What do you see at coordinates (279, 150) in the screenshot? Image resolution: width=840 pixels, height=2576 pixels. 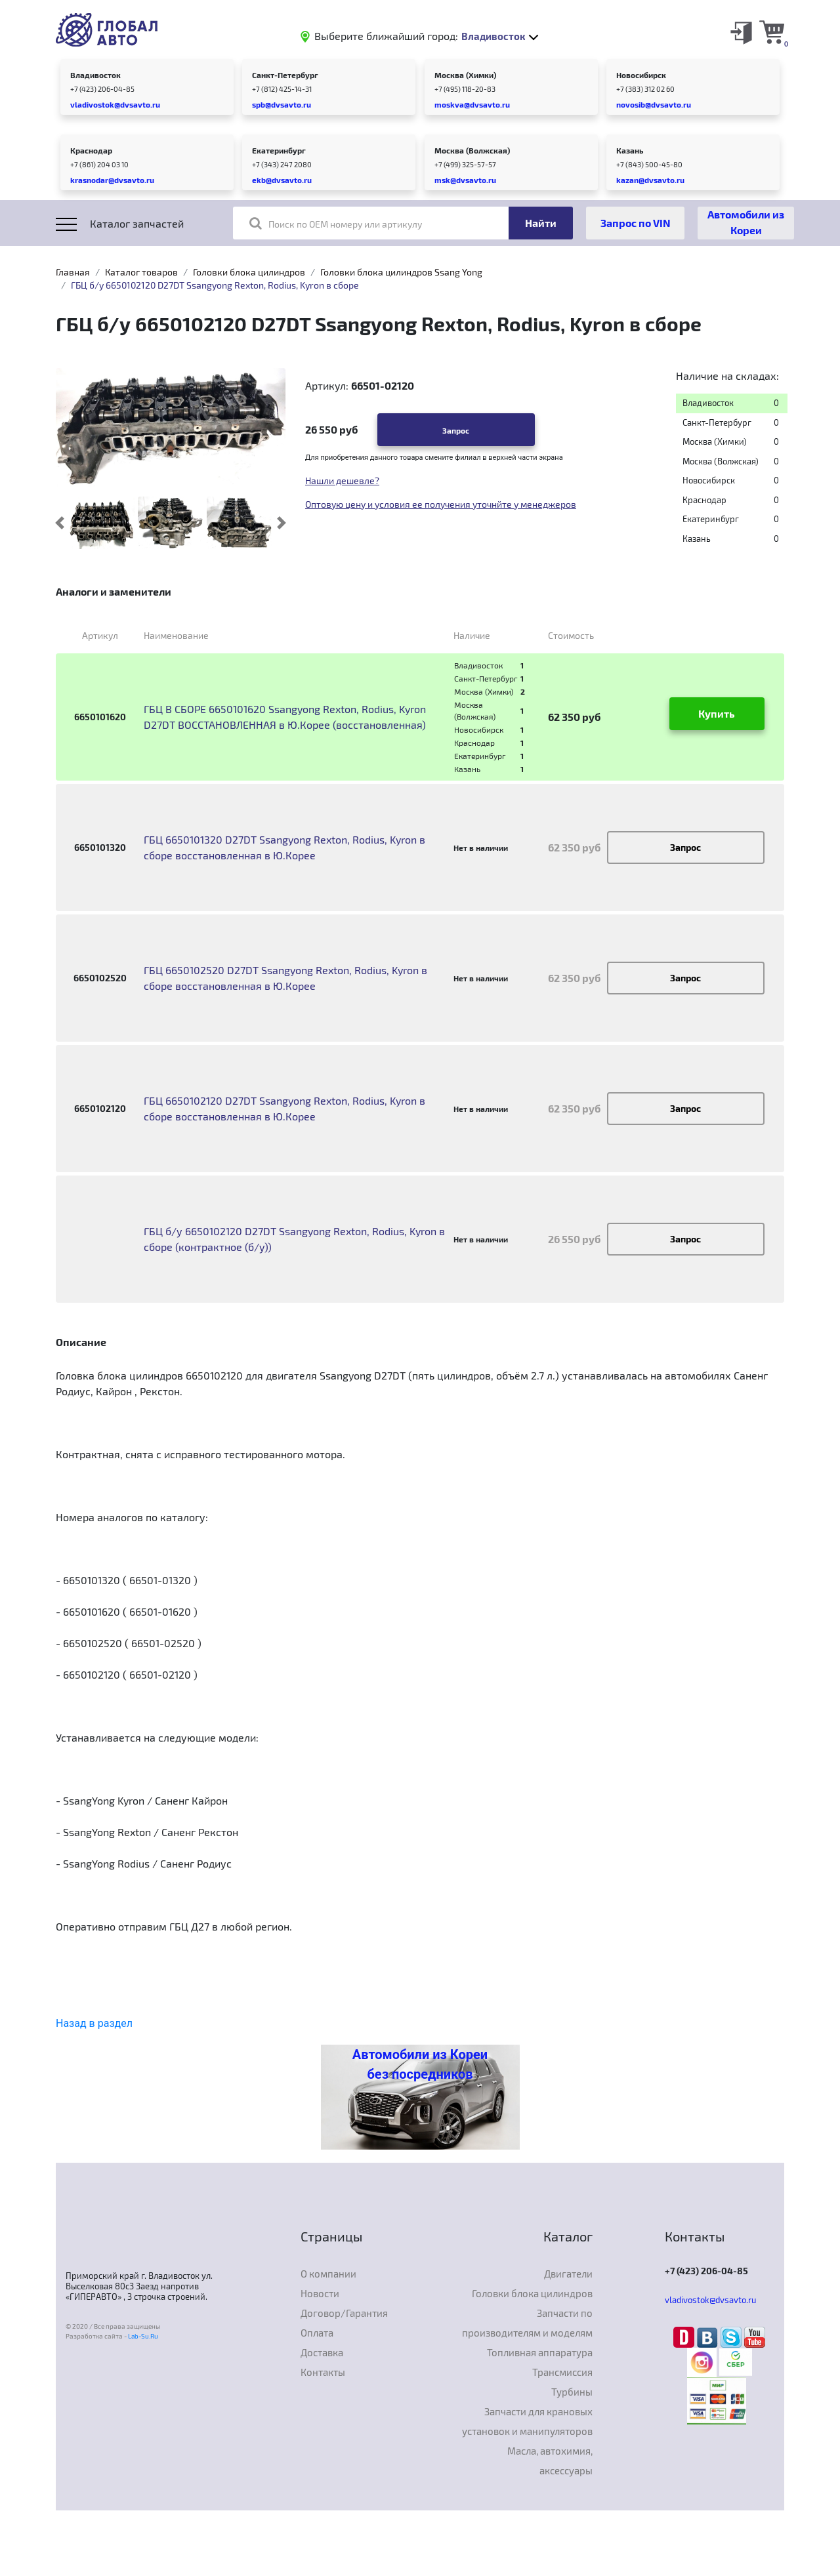 I see `Екатеринбург` at bounding box center [279, 150].